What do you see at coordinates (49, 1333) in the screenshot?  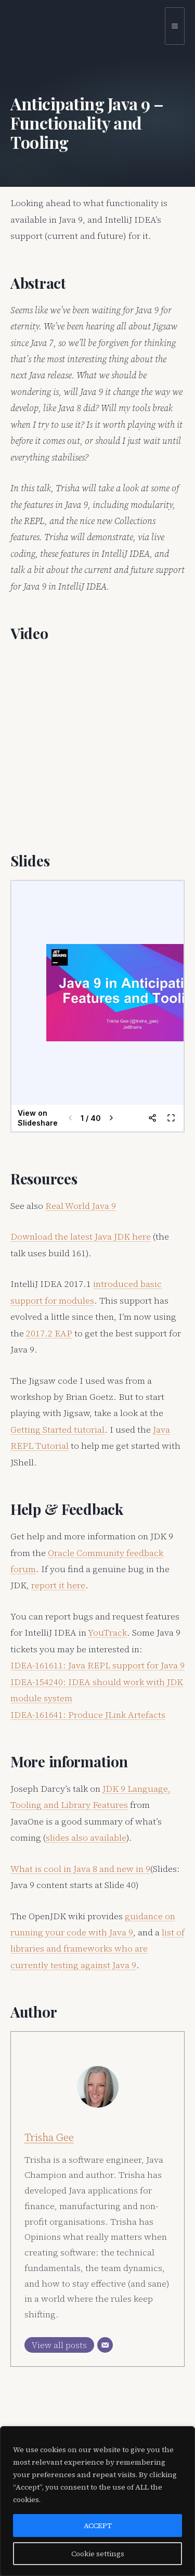 I see `2017.2 EAP` at bounding box center [49, 1333].